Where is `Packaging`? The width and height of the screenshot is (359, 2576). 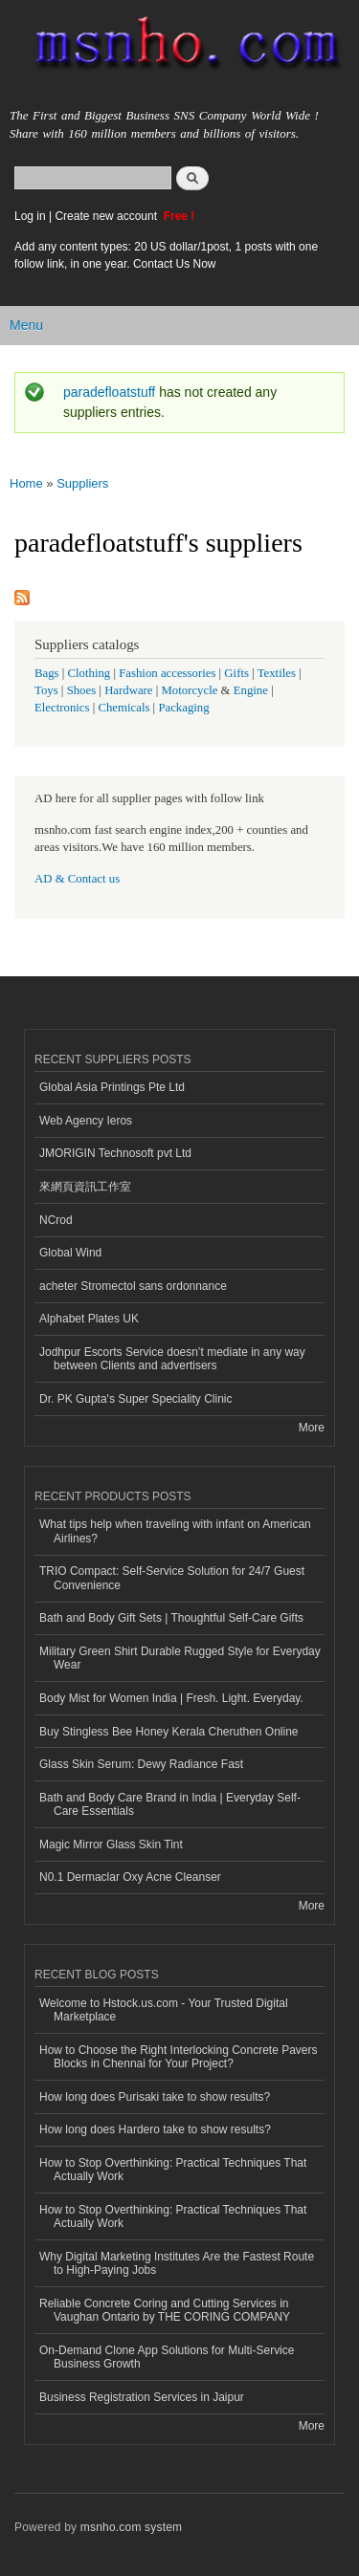 Packaging is located at coordinates (183, 707).